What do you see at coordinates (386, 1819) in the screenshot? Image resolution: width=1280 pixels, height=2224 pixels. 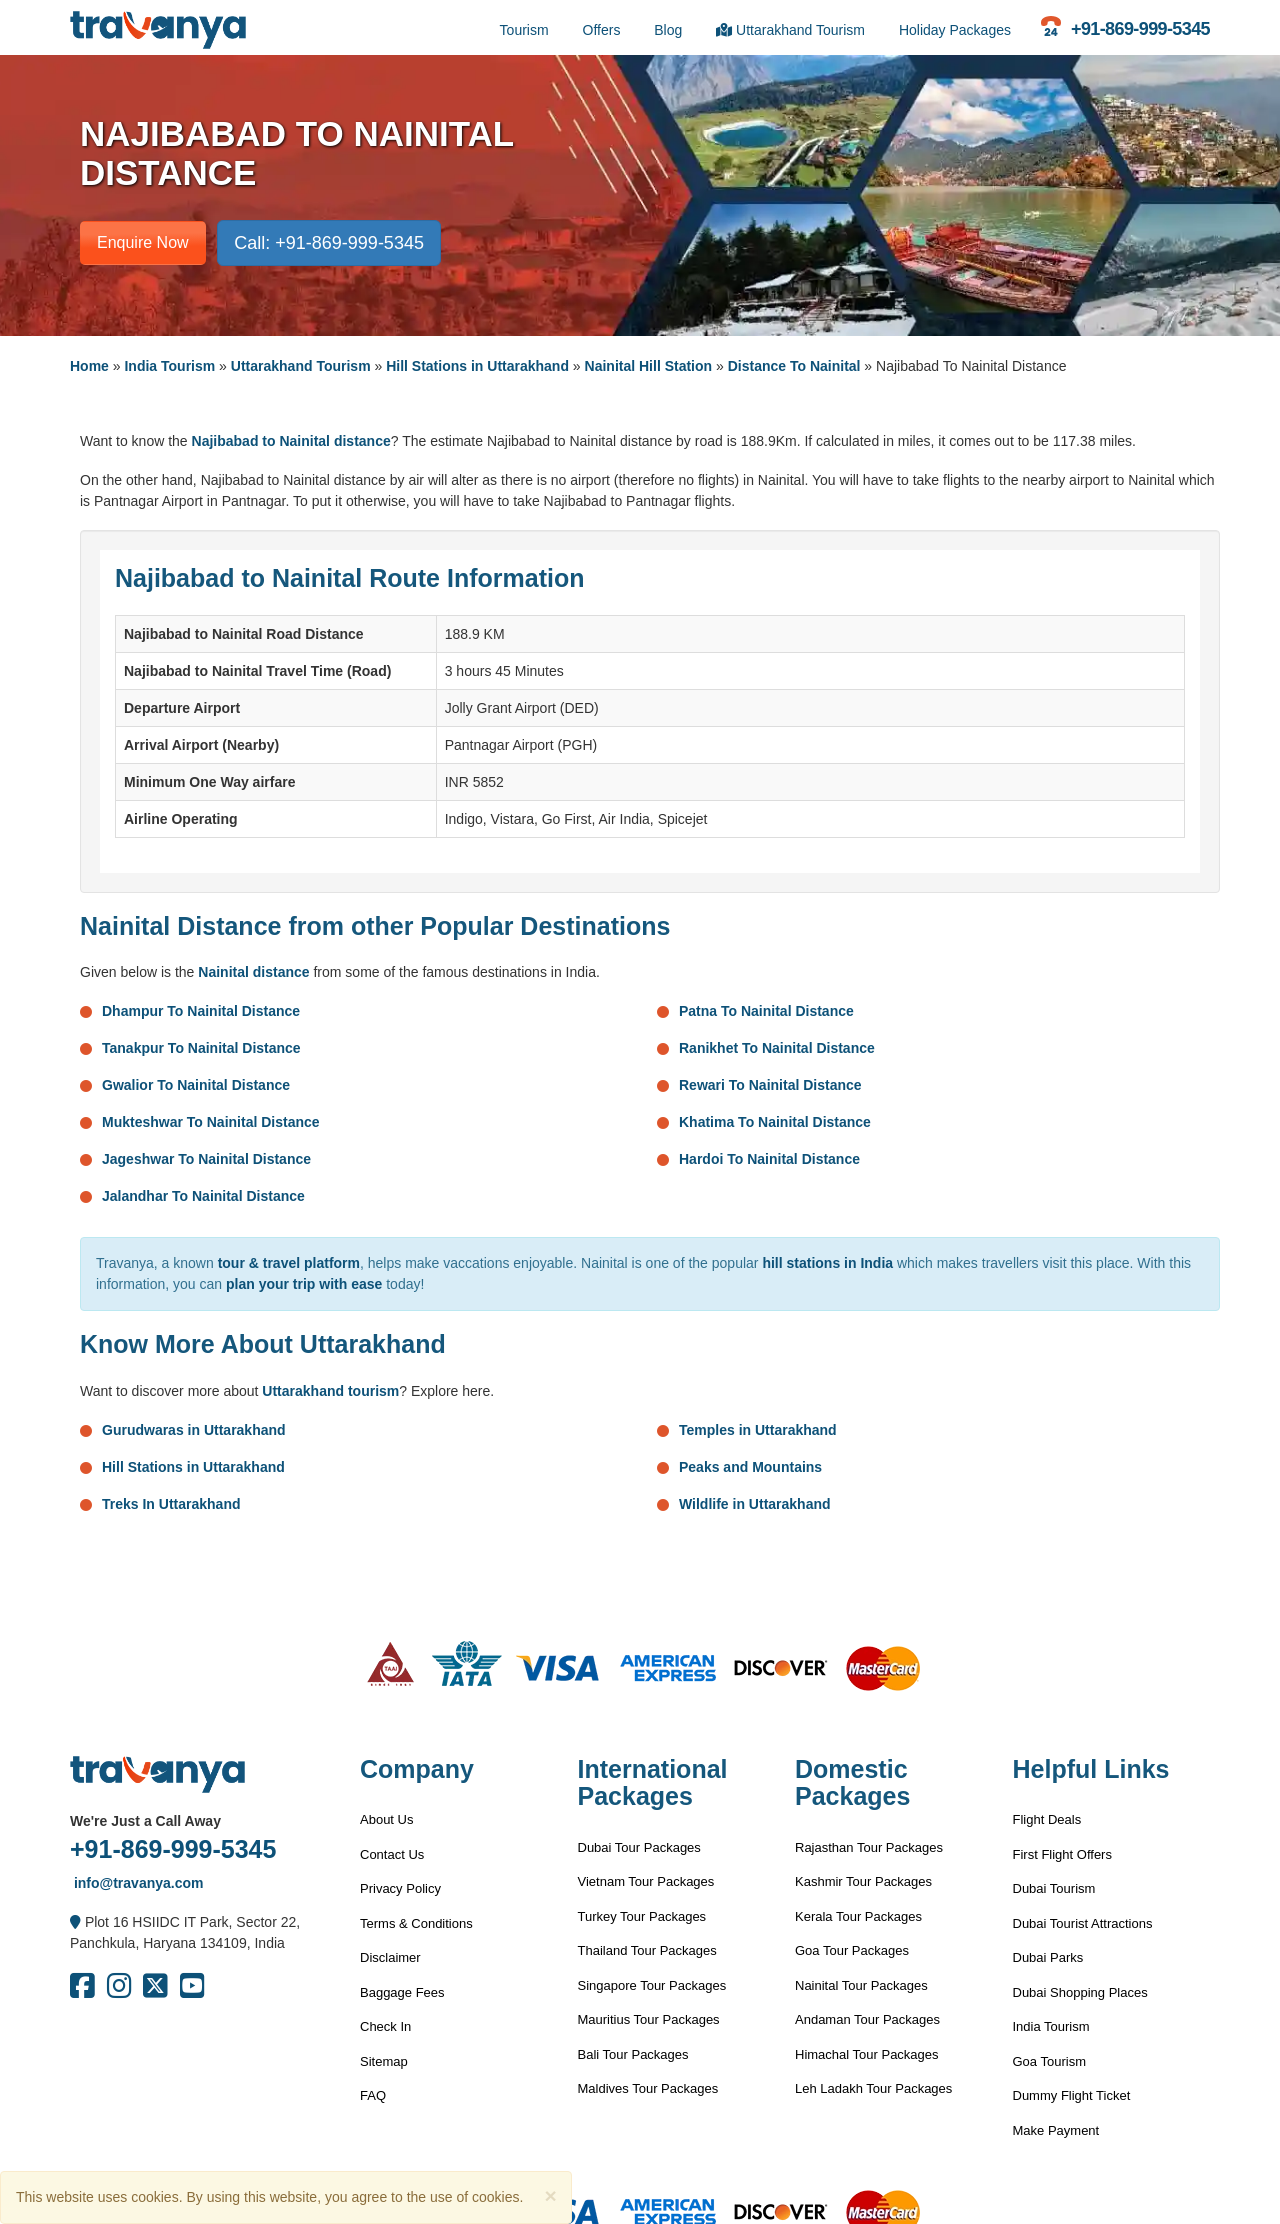 I see `About Us` at bounding box center [386, 1819].